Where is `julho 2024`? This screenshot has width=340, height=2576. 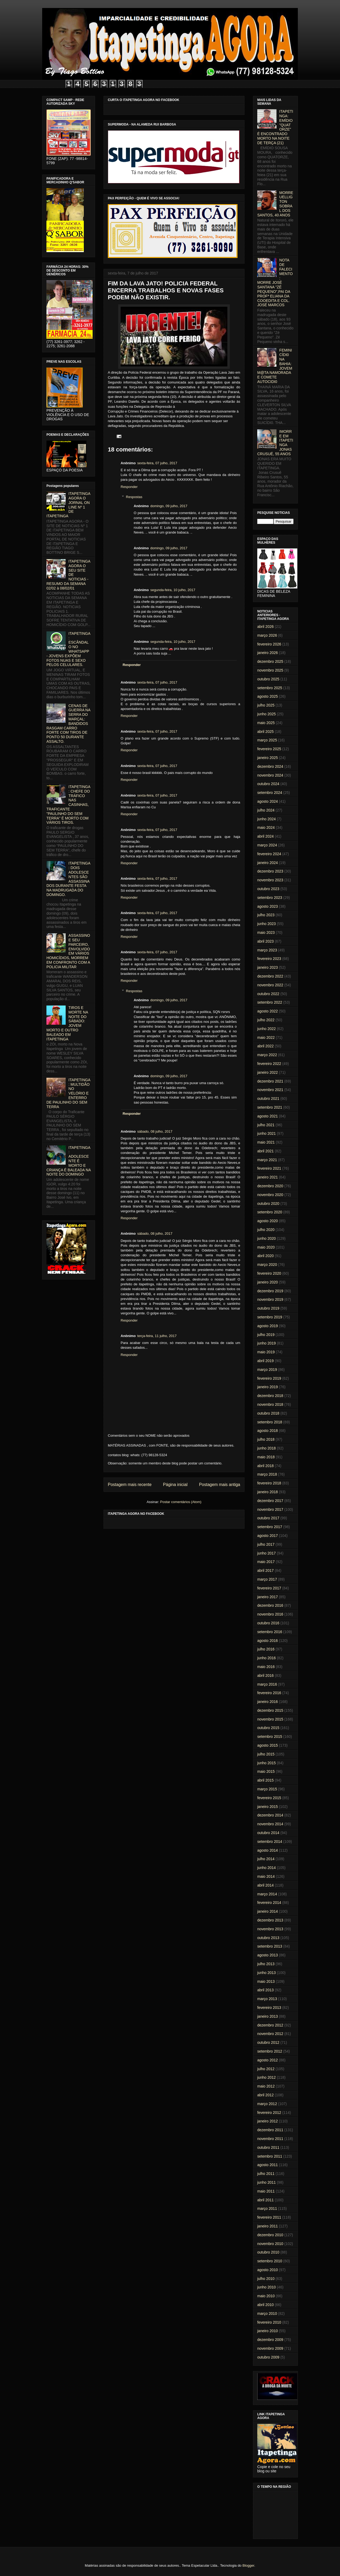
julho 2024 is located at coordinates (266, 810).